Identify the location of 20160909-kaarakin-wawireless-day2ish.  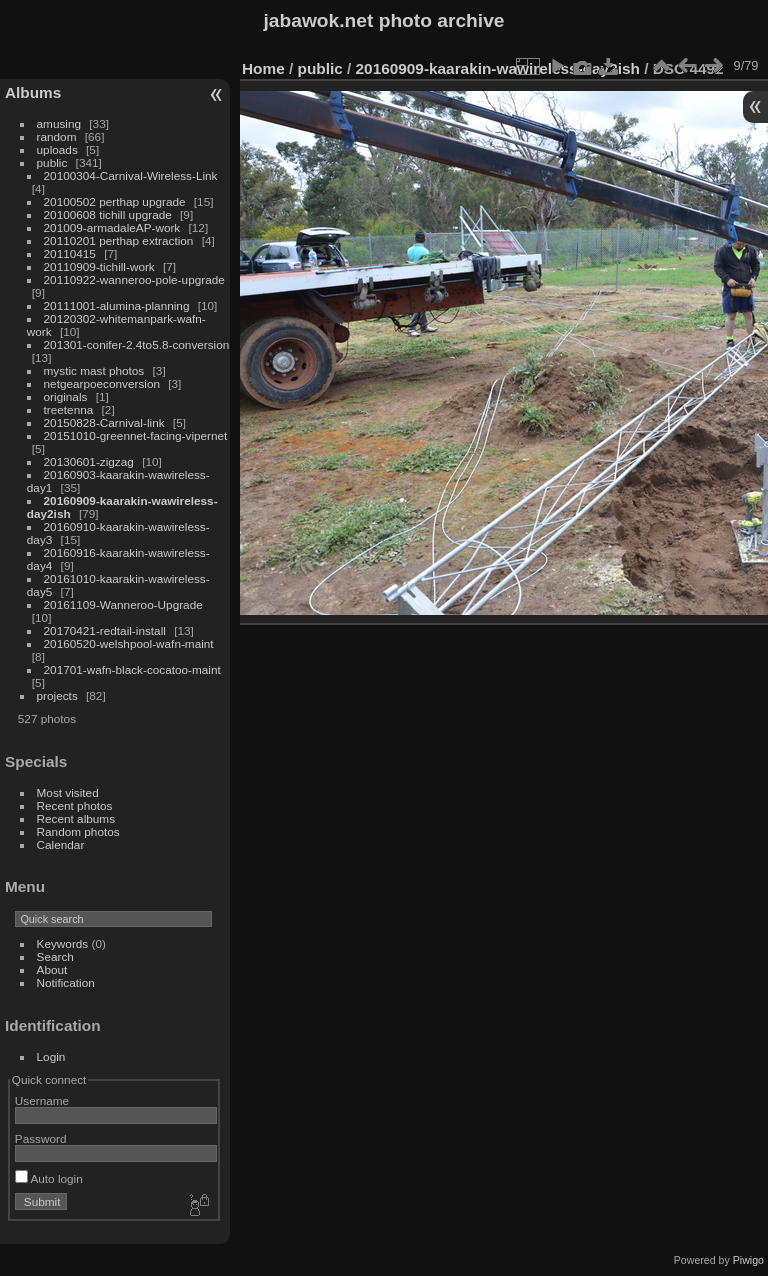
(498, 68).